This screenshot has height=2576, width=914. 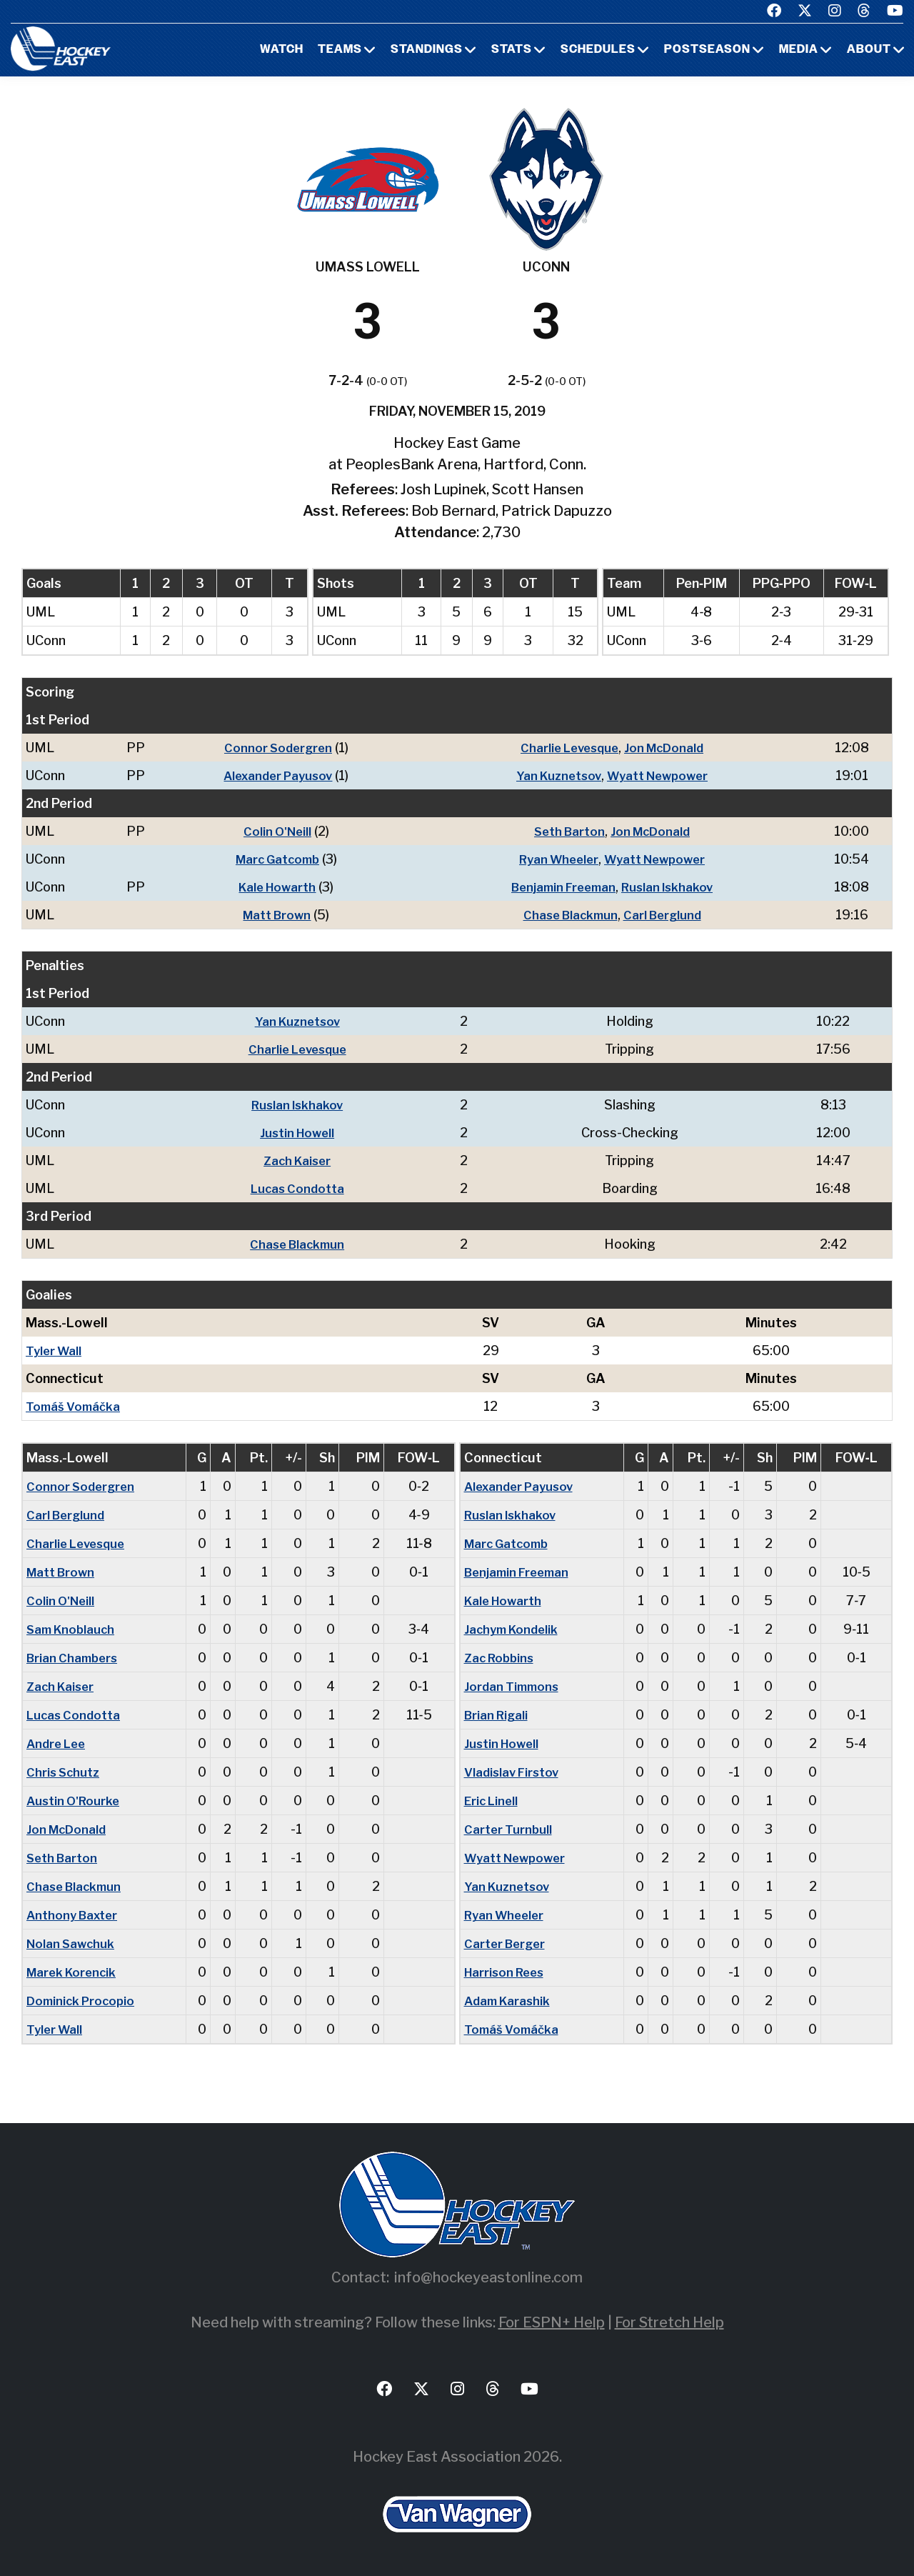 What do you see at coordinates (568, 914) in the screenshot?
I see `Chase Blackmun` at bounding box center [568, 914].